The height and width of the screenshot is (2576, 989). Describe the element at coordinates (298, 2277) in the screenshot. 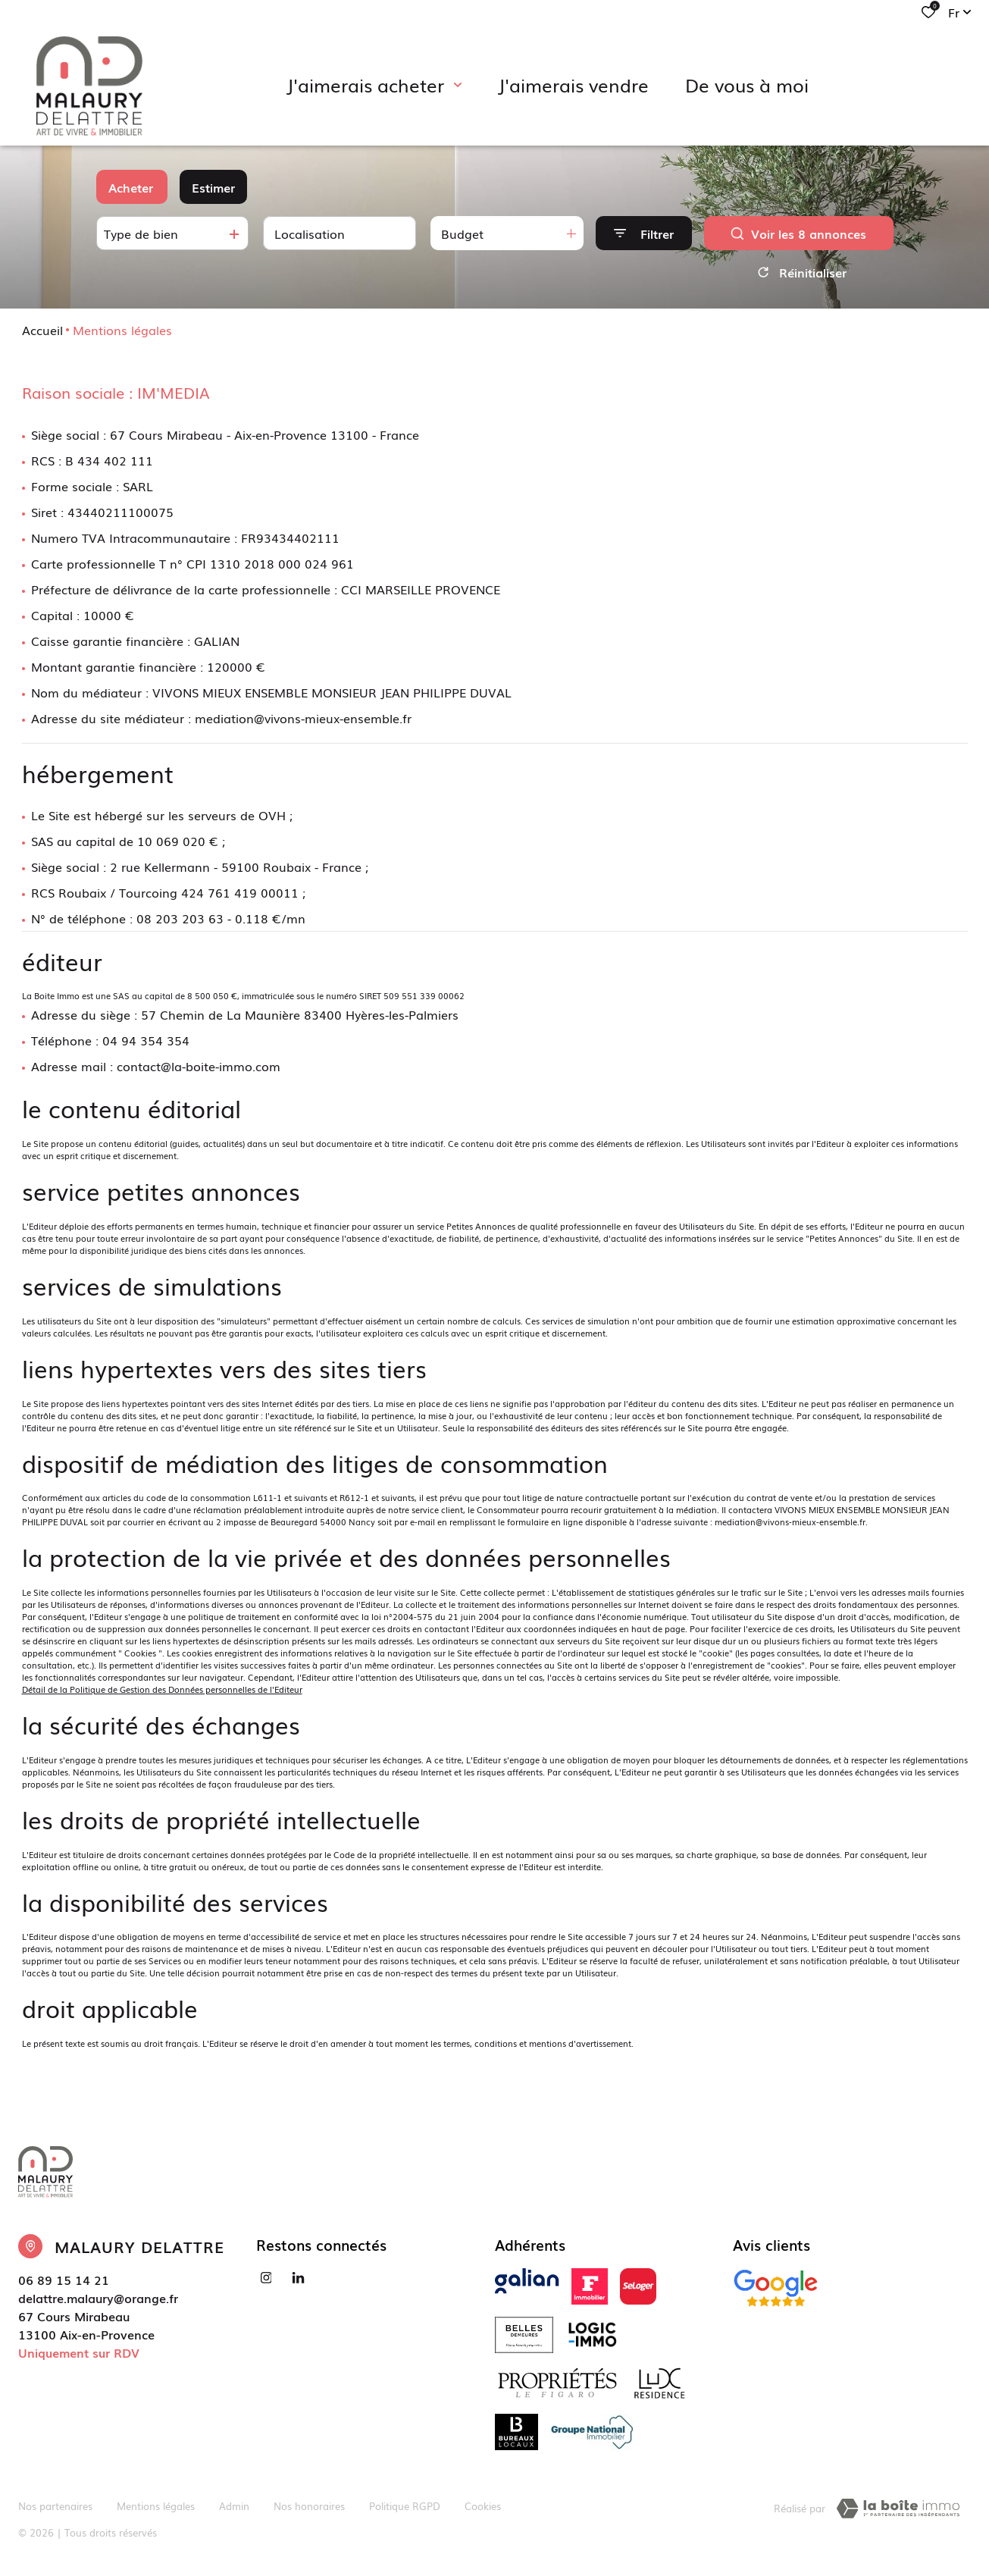

I see `[Visiter notre page linkedin - Ouverture dans une nouvelle fenêtre]` at that location.